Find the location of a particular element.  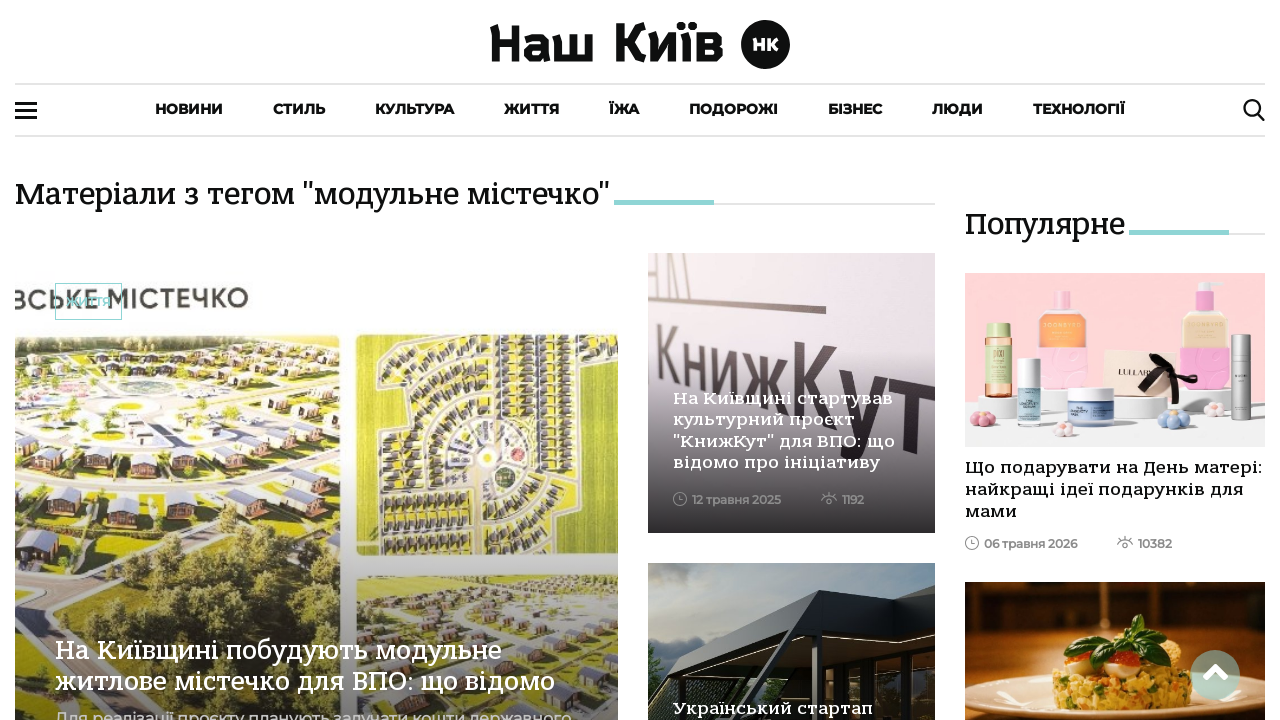

Подорожі is located at coordinates (733, 109).